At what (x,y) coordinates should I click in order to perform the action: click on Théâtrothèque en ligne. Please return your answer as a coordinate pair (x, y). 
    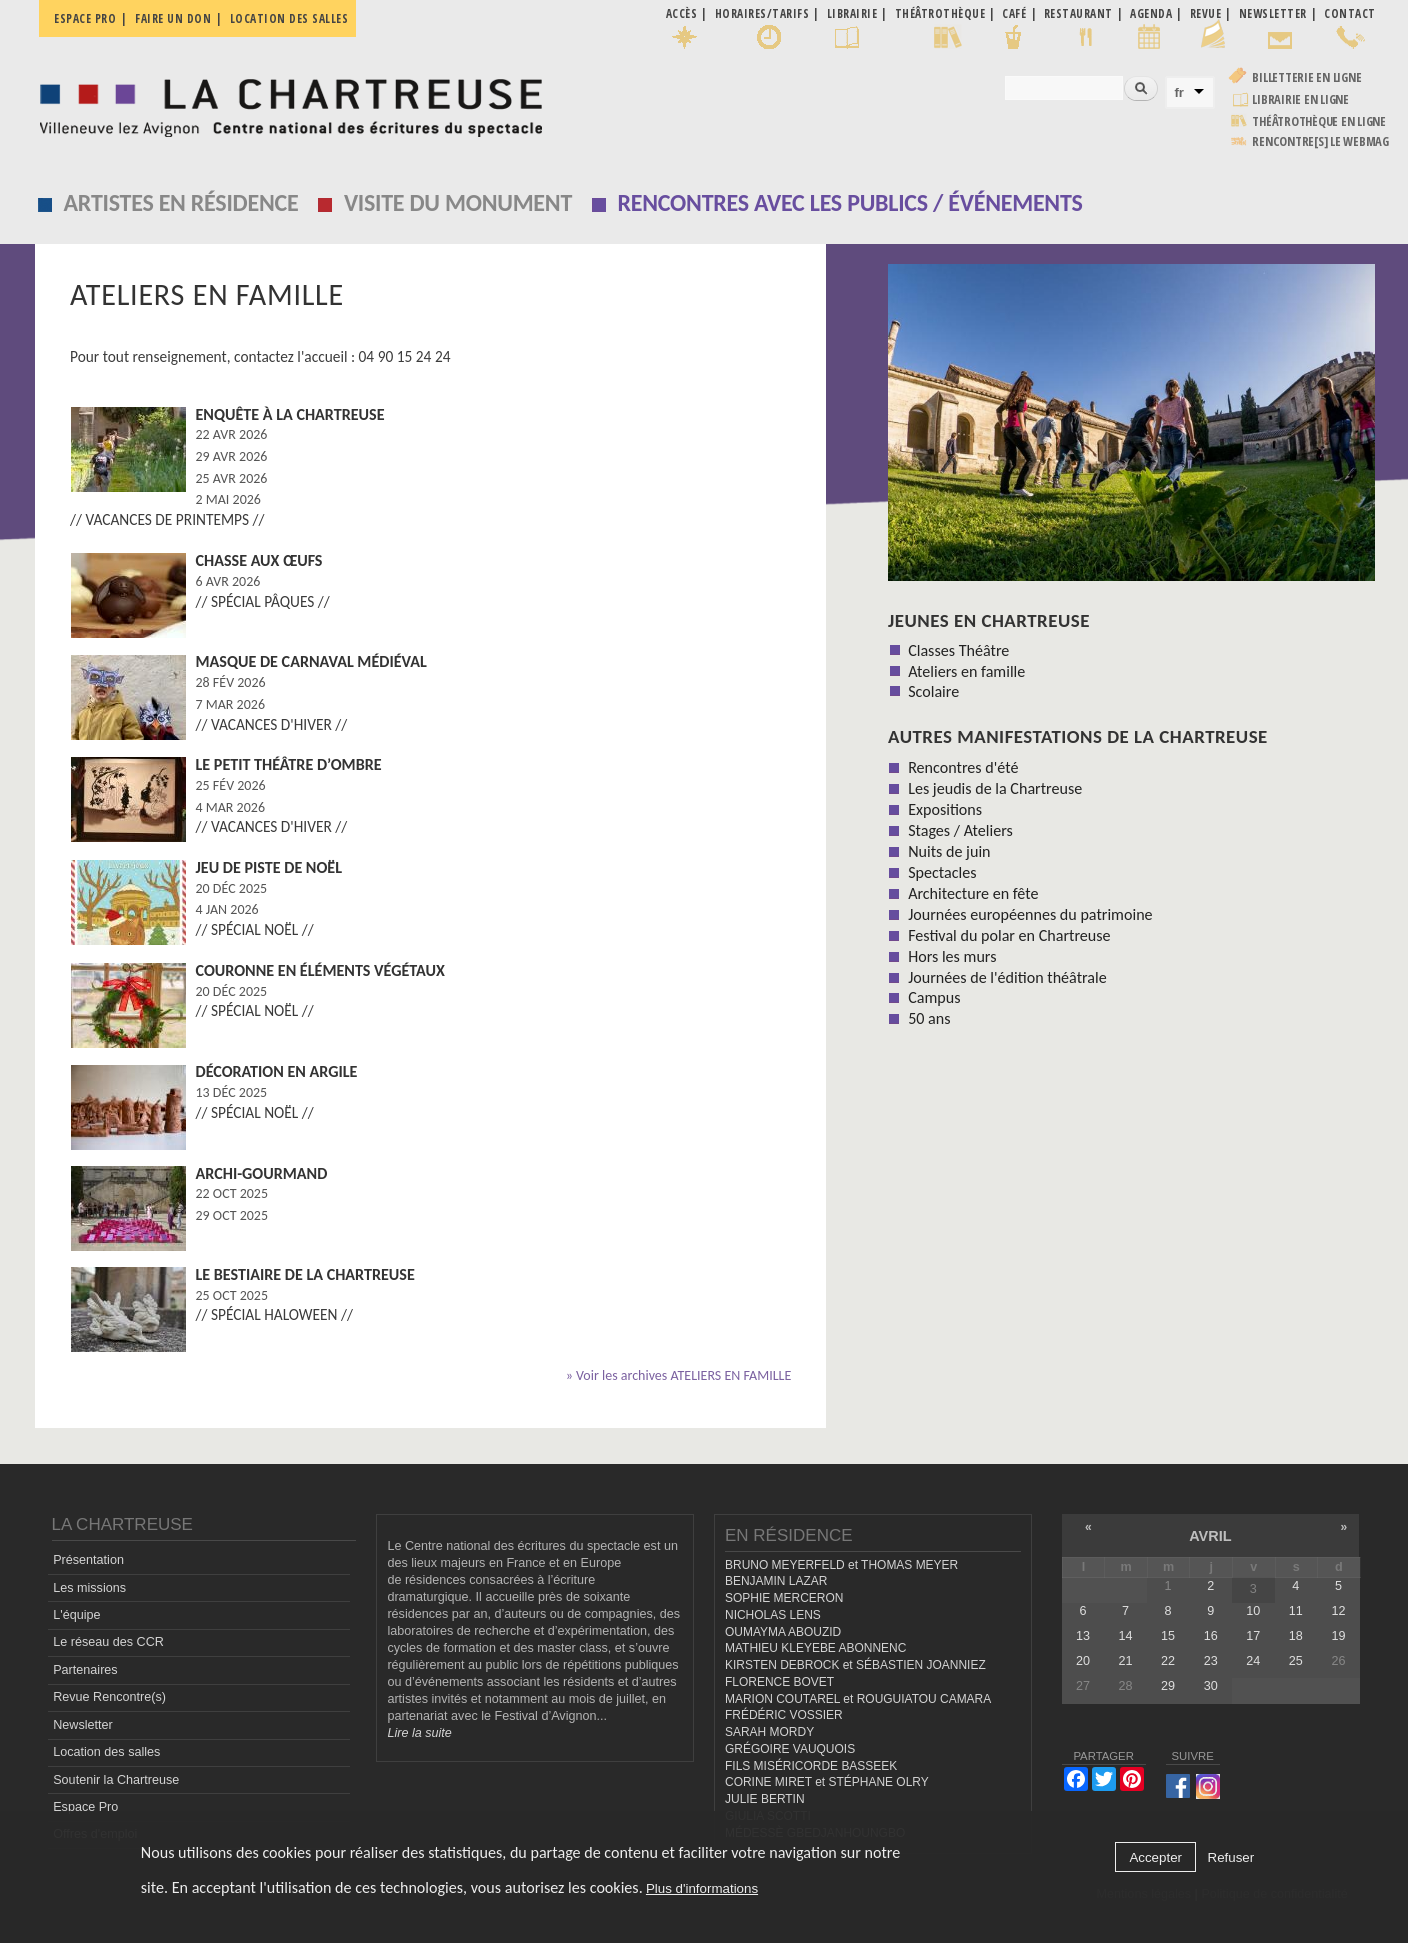
    Looking at the image, I should click on (1319, 121).